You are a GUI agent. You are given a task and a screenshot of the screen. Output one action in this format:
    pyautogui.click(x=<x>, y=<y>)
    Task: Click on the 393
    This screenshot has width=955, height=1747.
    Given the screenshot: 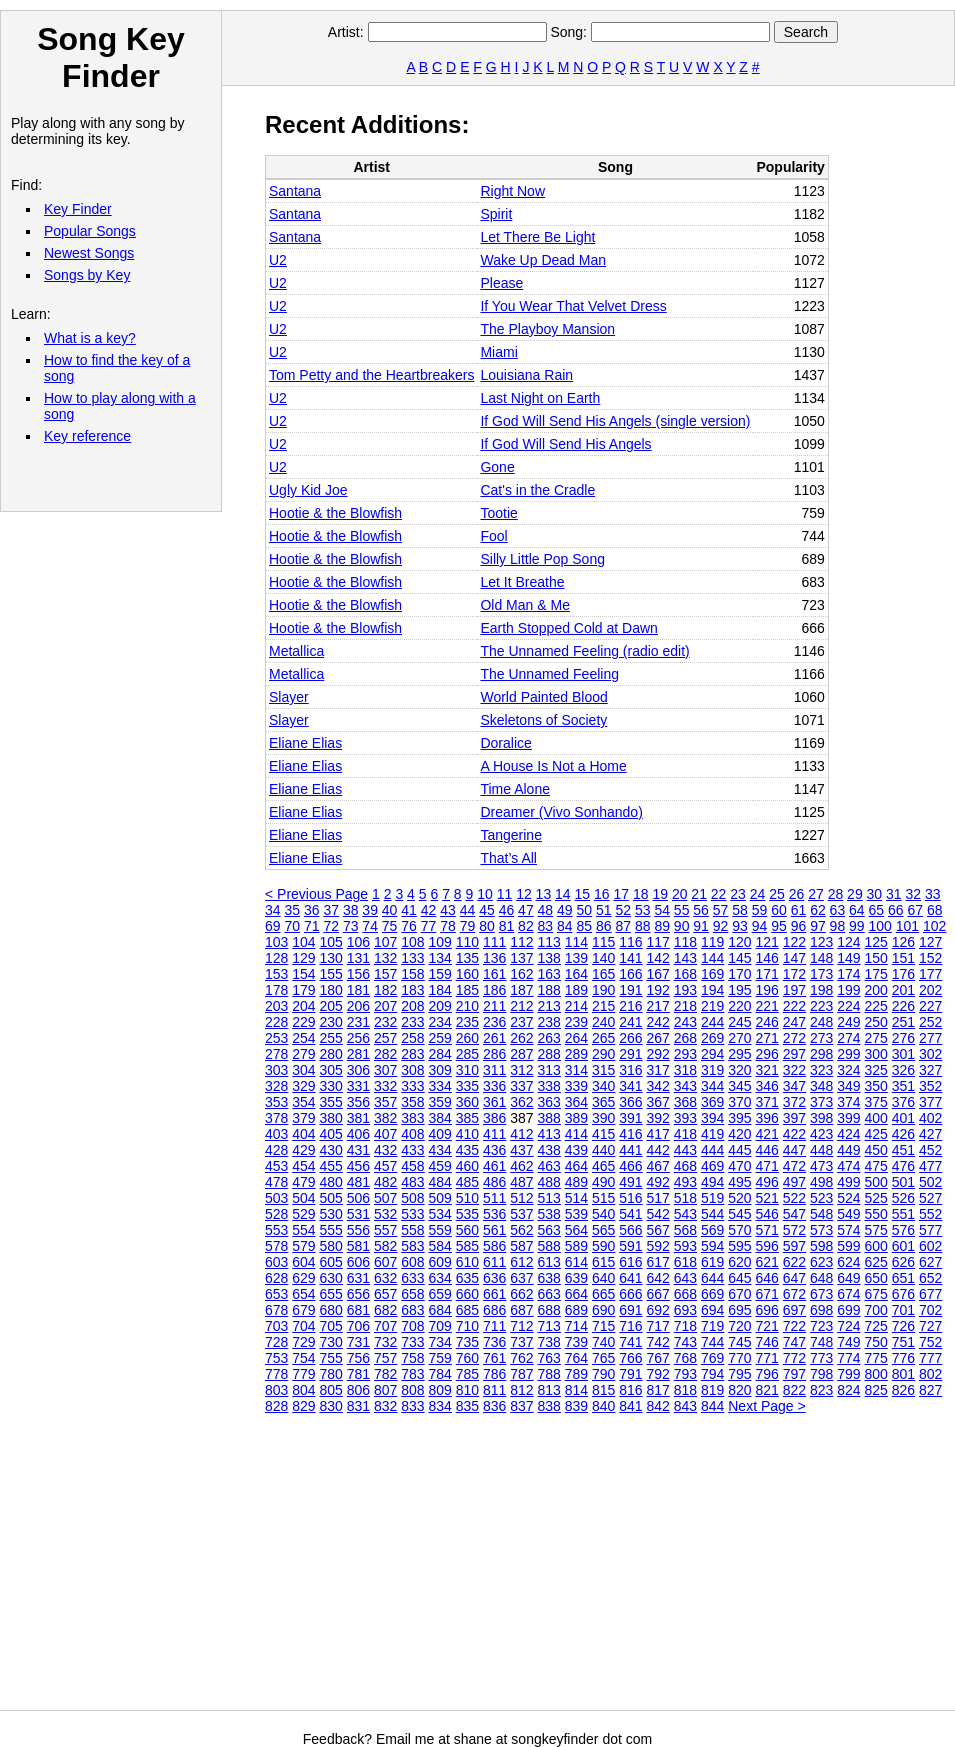 What is the action you would take?
    pyautogui.click(x=685, y=1118)
    